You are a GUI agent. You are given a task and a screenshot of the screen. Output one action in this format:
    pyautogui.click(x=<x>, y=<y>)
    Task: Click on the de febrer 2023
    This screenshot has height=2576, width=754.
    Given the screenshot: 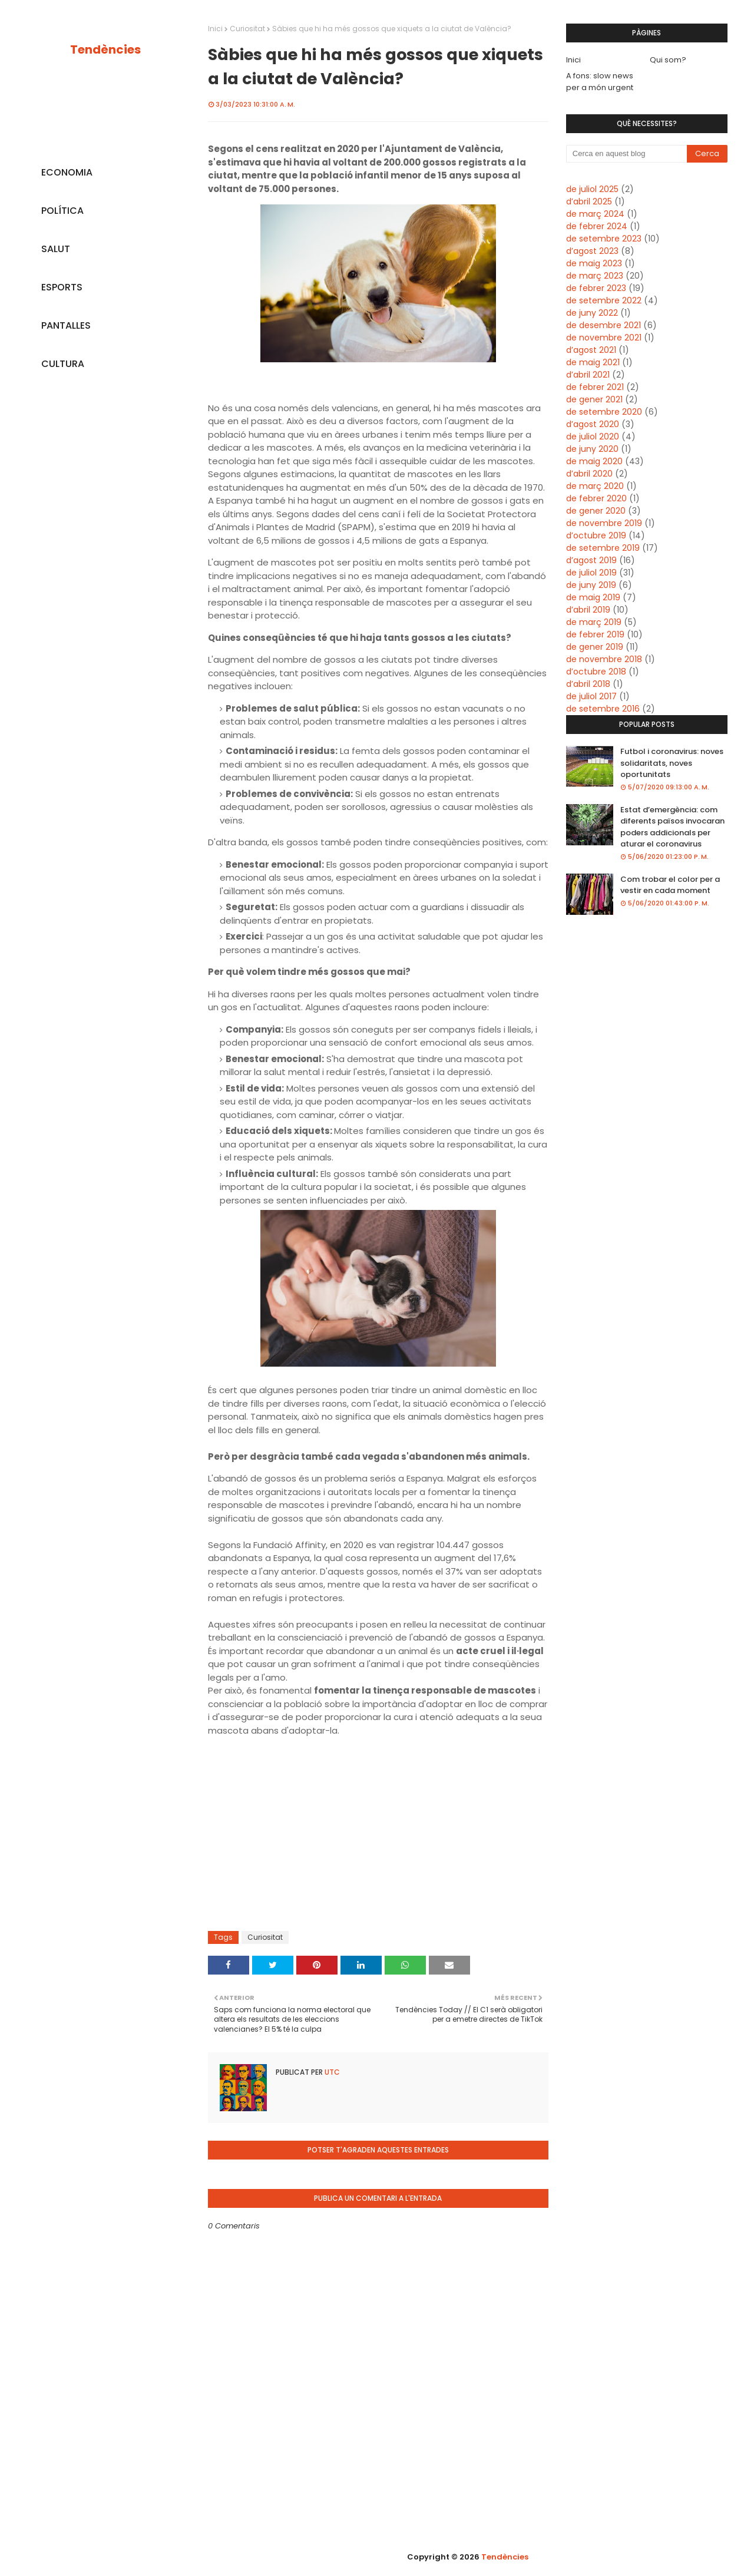 What is the action you would take?
    pyautogui.click(x=596, y=288)
    